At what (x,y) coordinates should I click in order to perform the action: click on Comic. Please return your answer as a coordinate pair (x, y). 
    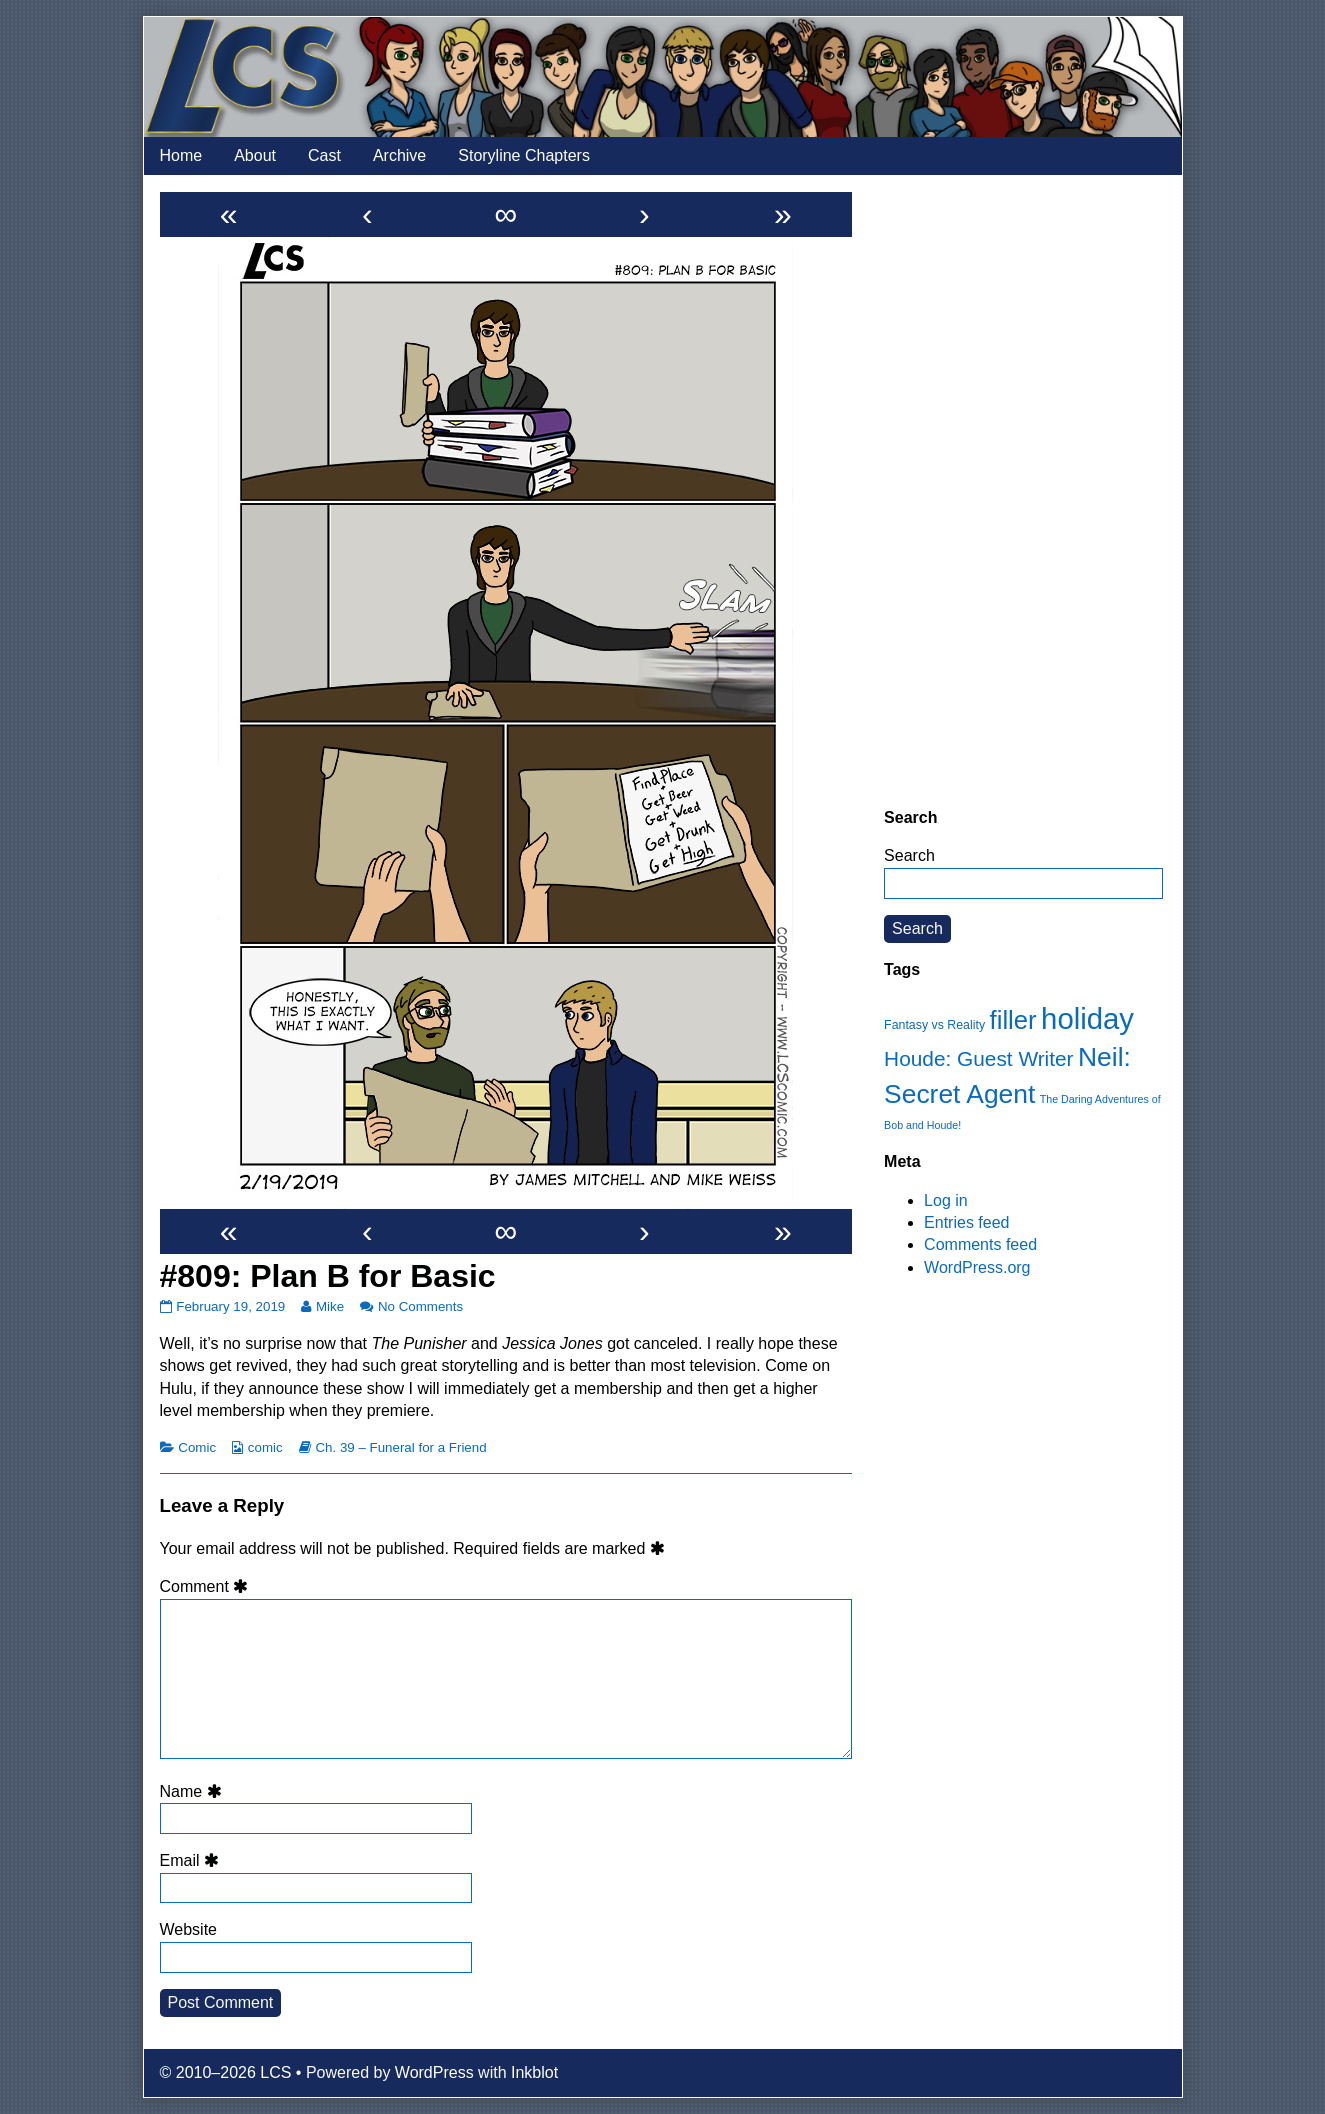
    Looking at the image, I should click on (197, 1447).